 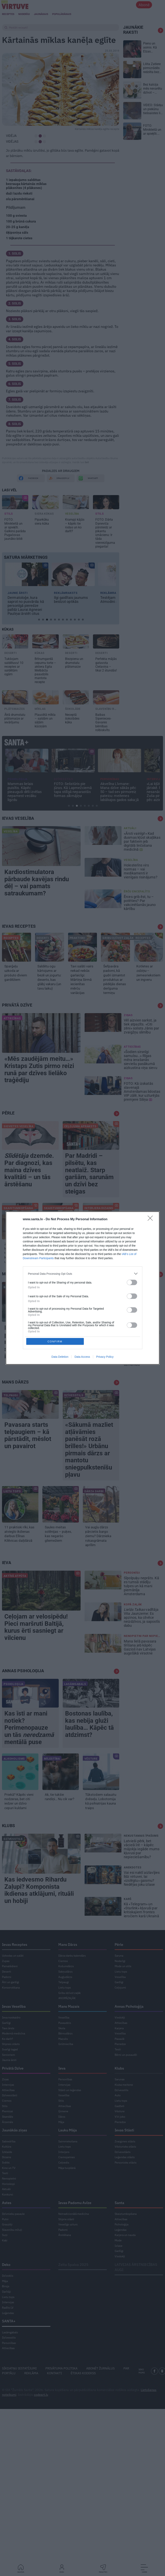 What do you see at coordinates (82, 1288) in the screenshot?
I see `[dialog]` at bounding box center [82, 1288].